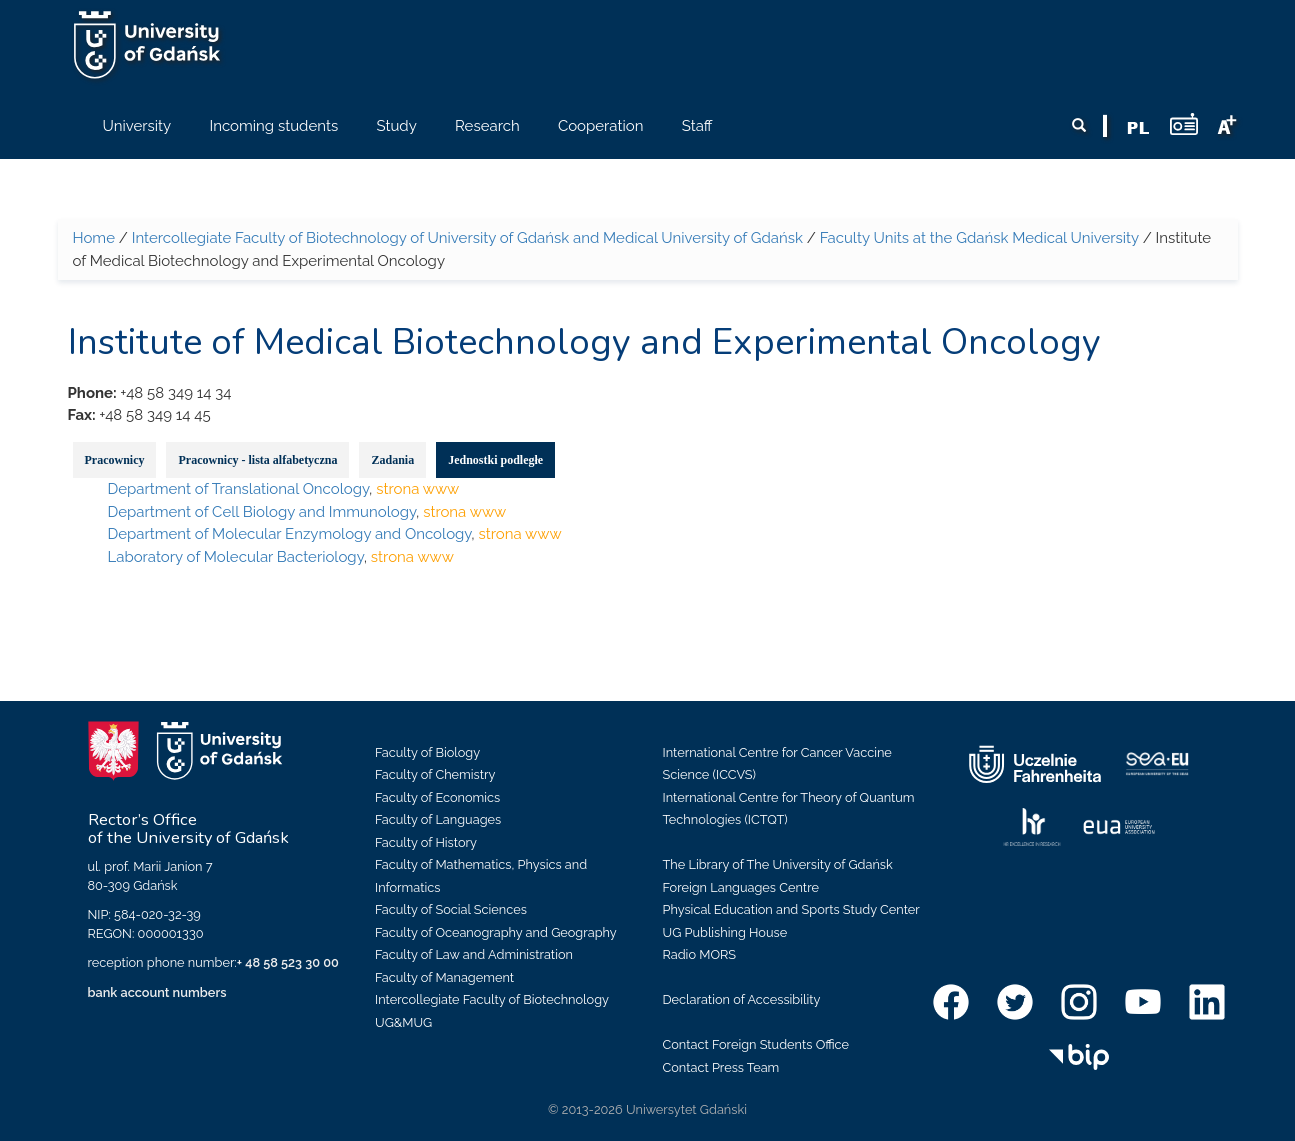 The width and height of the screenshot is (1295, 1141). I want to click on Faculty of Oceanography and Geography, so click(496, 932).